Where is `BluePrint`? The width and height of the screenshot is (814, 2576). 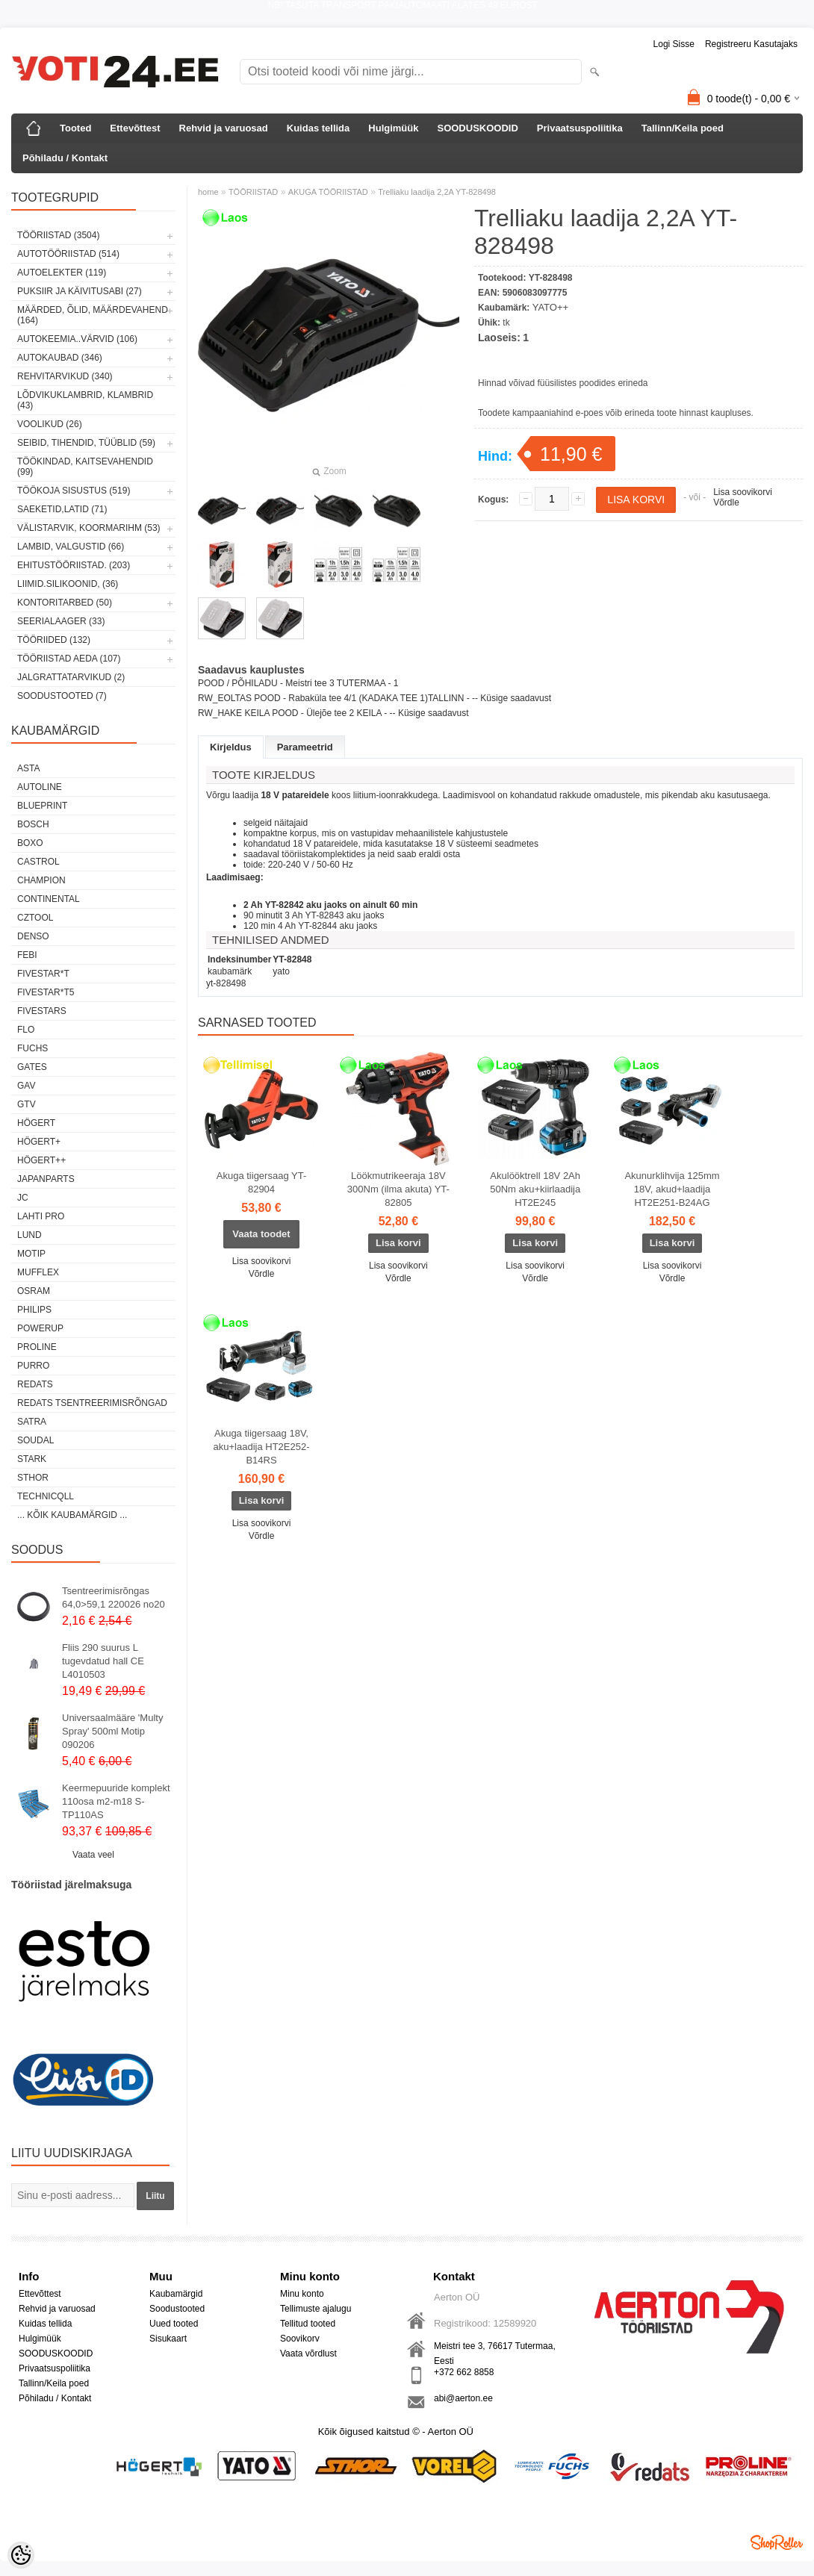 BluePrint is located at coordinates (42, 805).